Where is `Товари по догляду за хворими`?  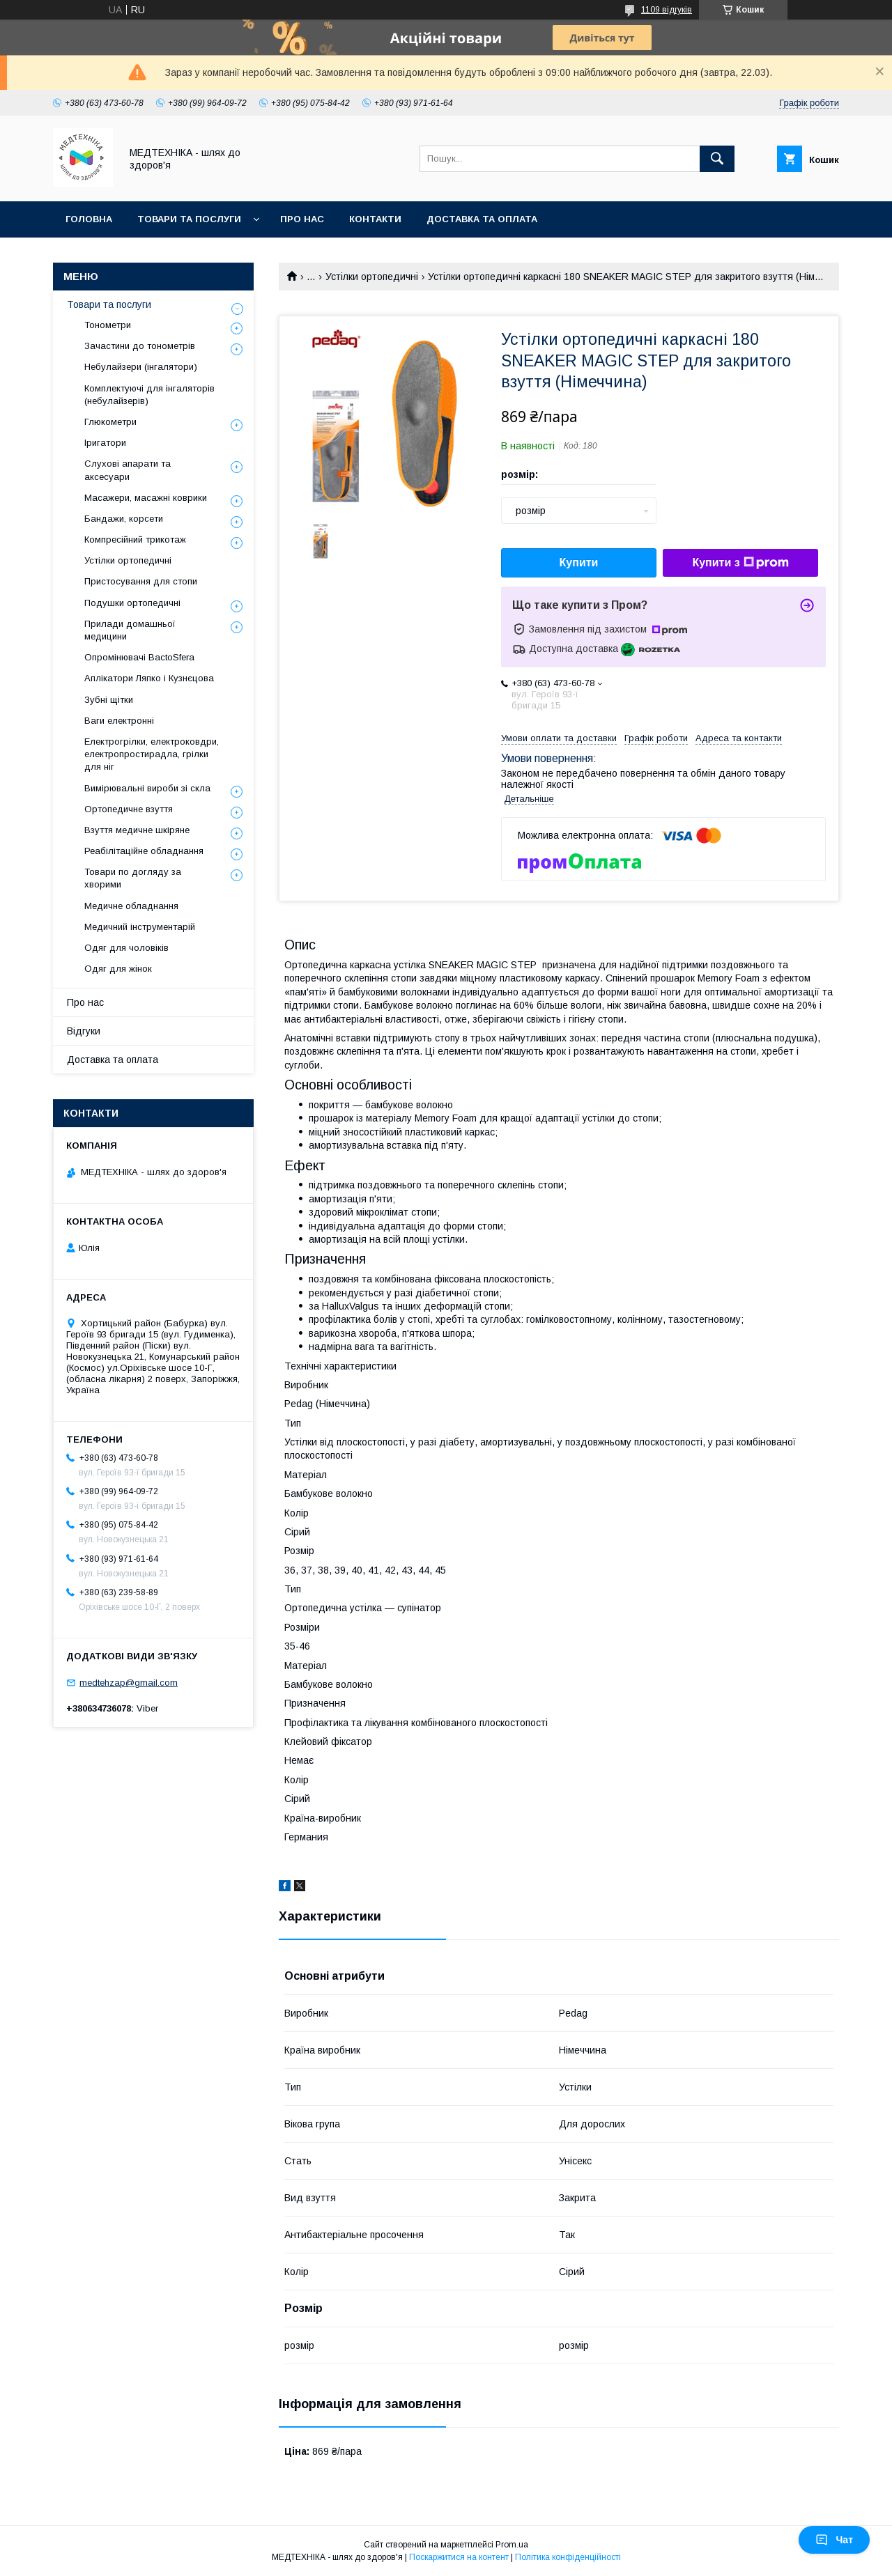 Товари по догляду за хворими is located at coordinates (132, 878).